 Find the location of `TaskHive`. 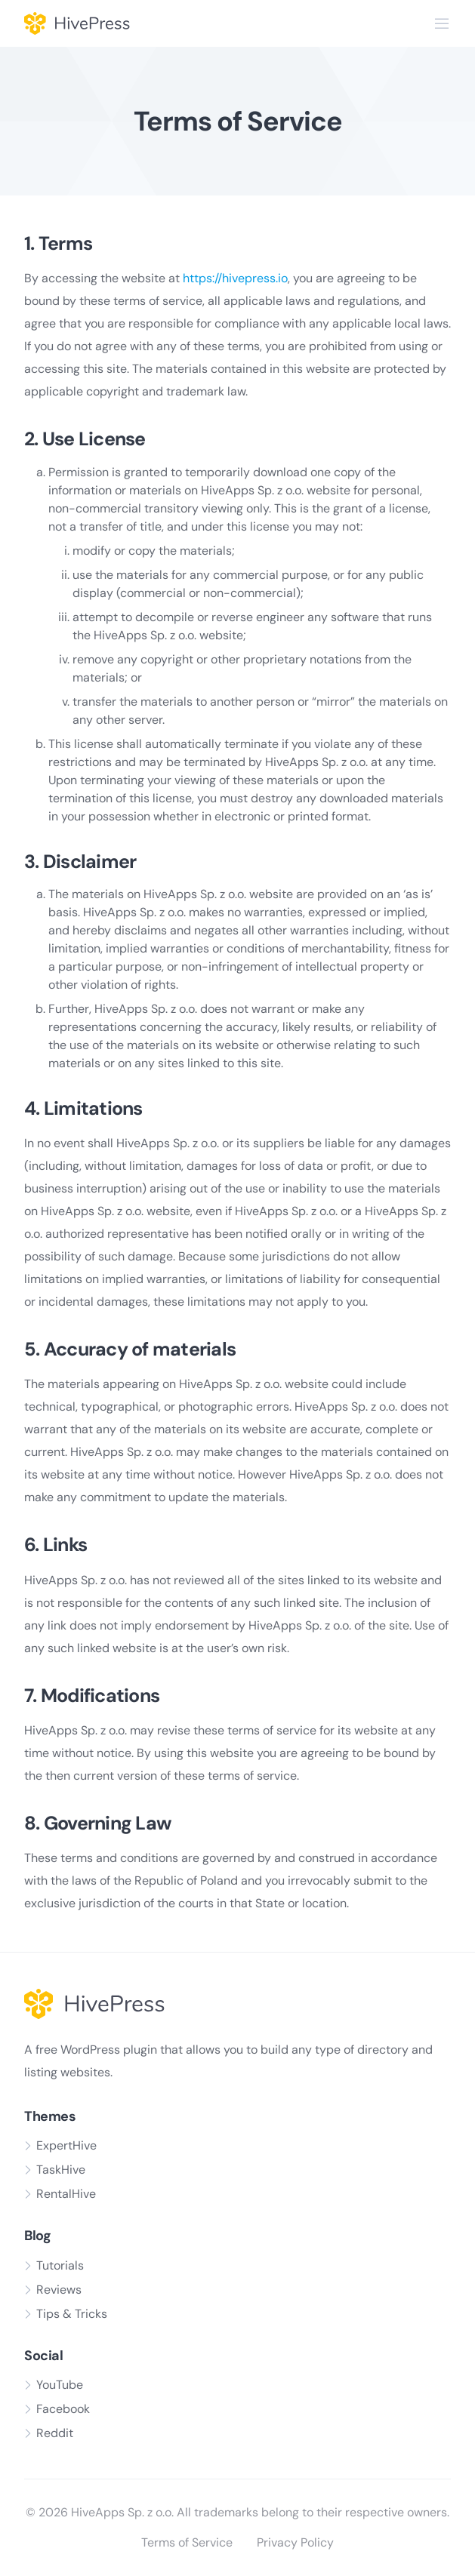

TaskHive is located at coordinates (60, 2169).